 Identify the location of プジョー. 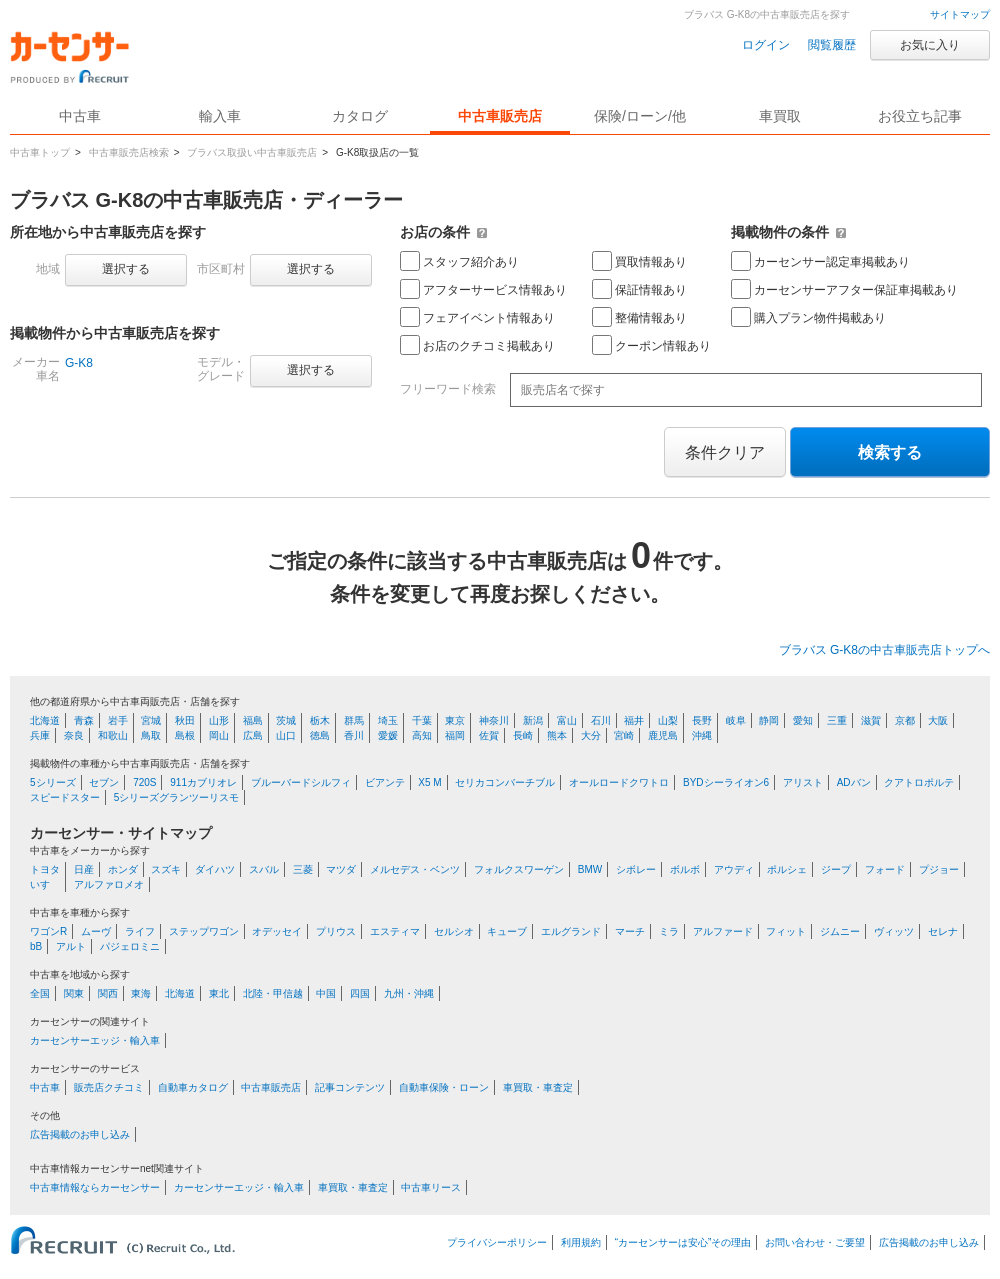
(939, 869).